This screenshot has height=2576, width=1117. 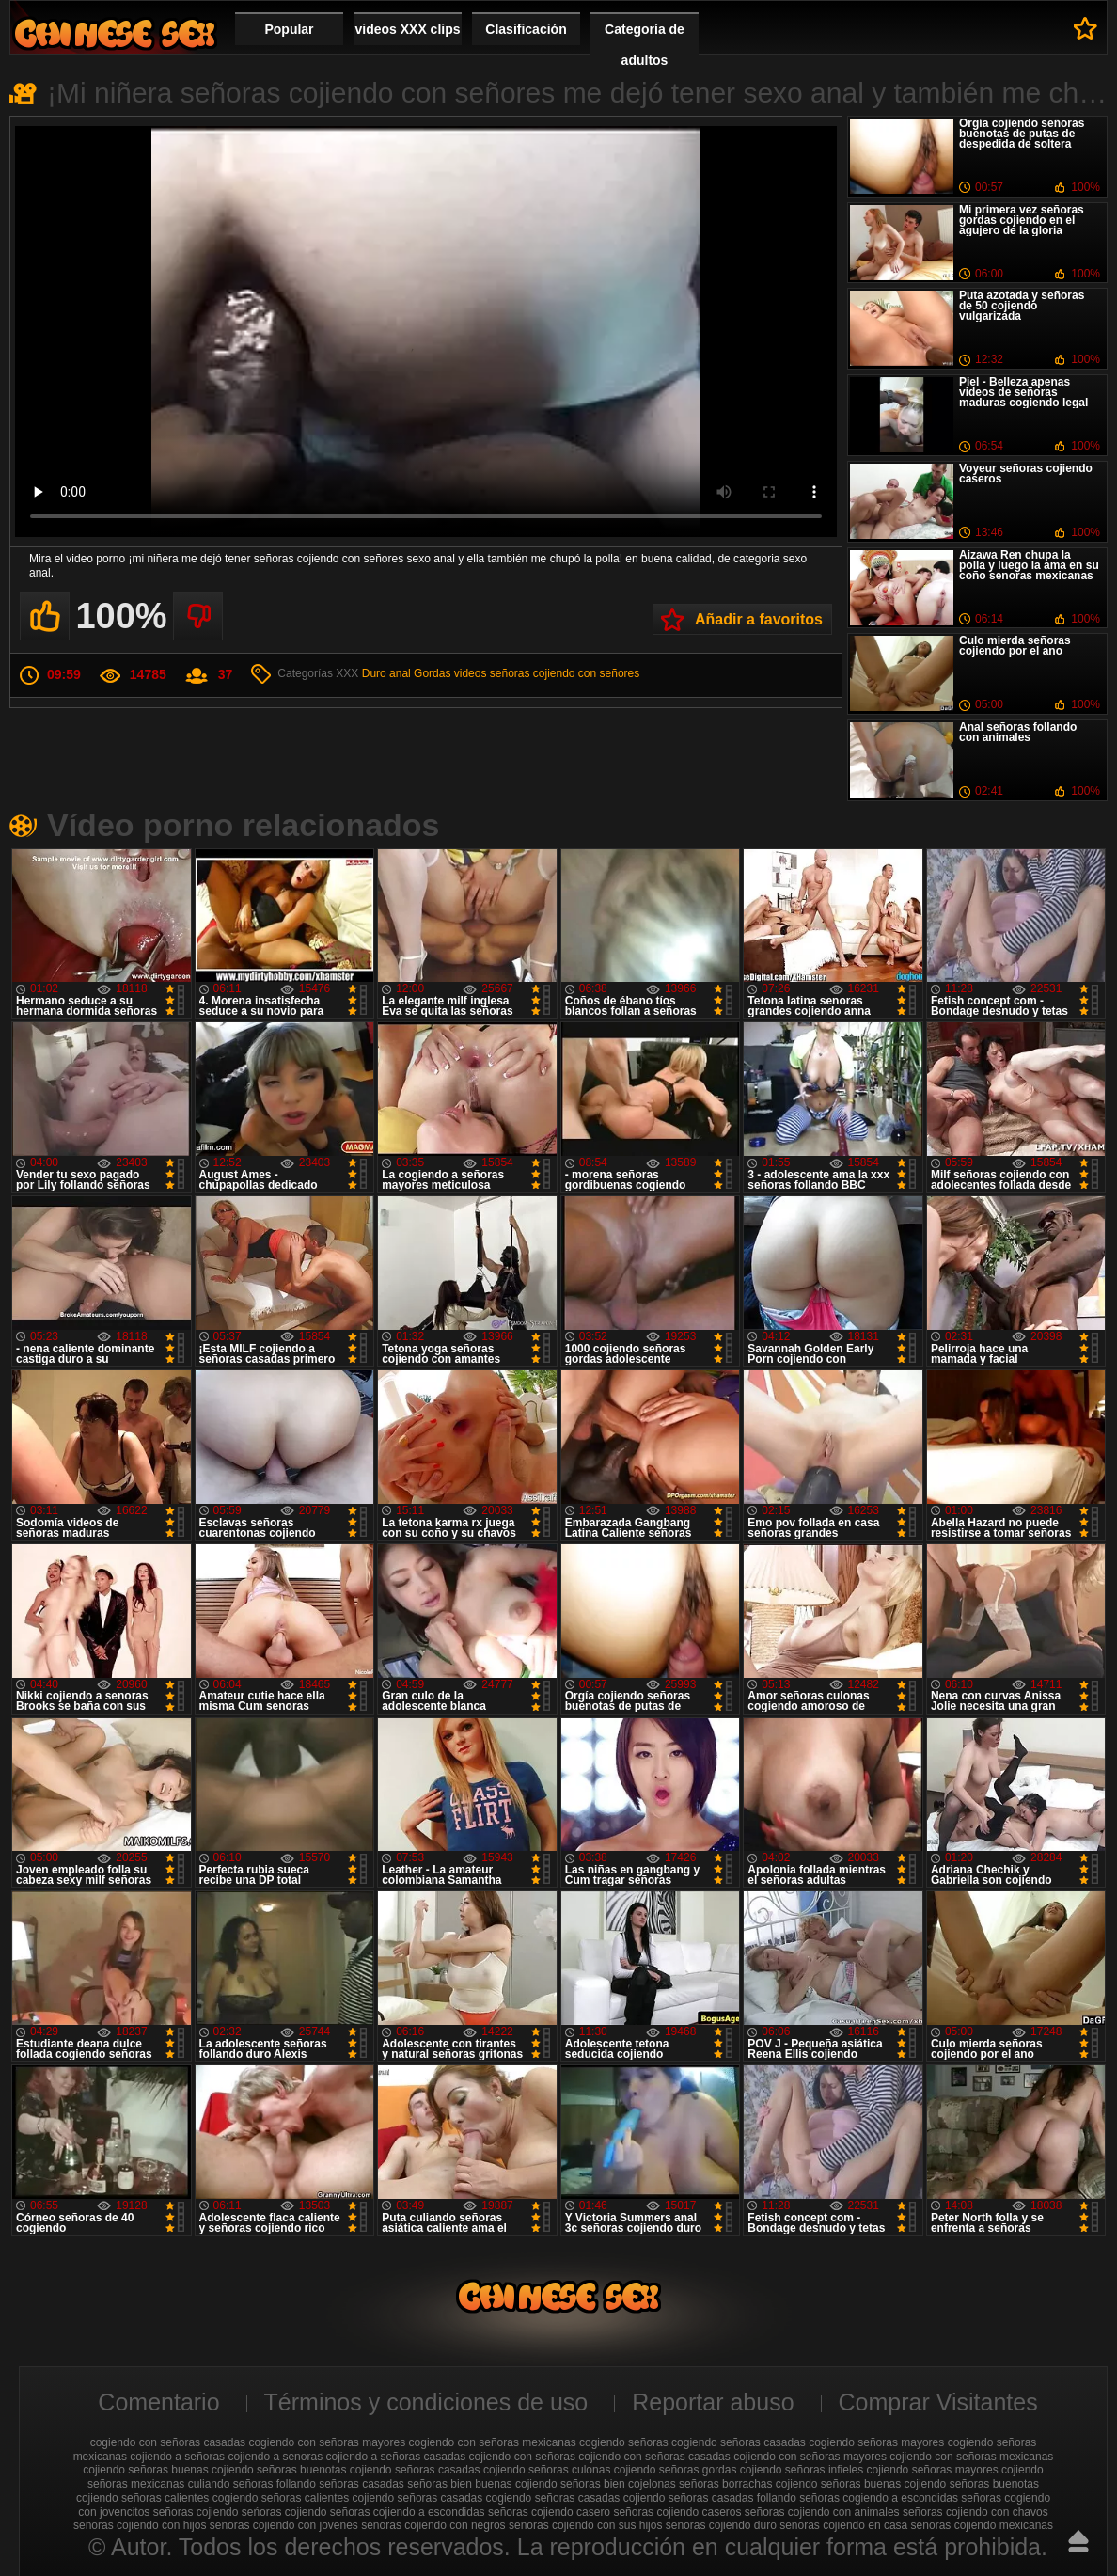 I want to click on cojiendo señoras infieles, so click(x=801, y=2469).